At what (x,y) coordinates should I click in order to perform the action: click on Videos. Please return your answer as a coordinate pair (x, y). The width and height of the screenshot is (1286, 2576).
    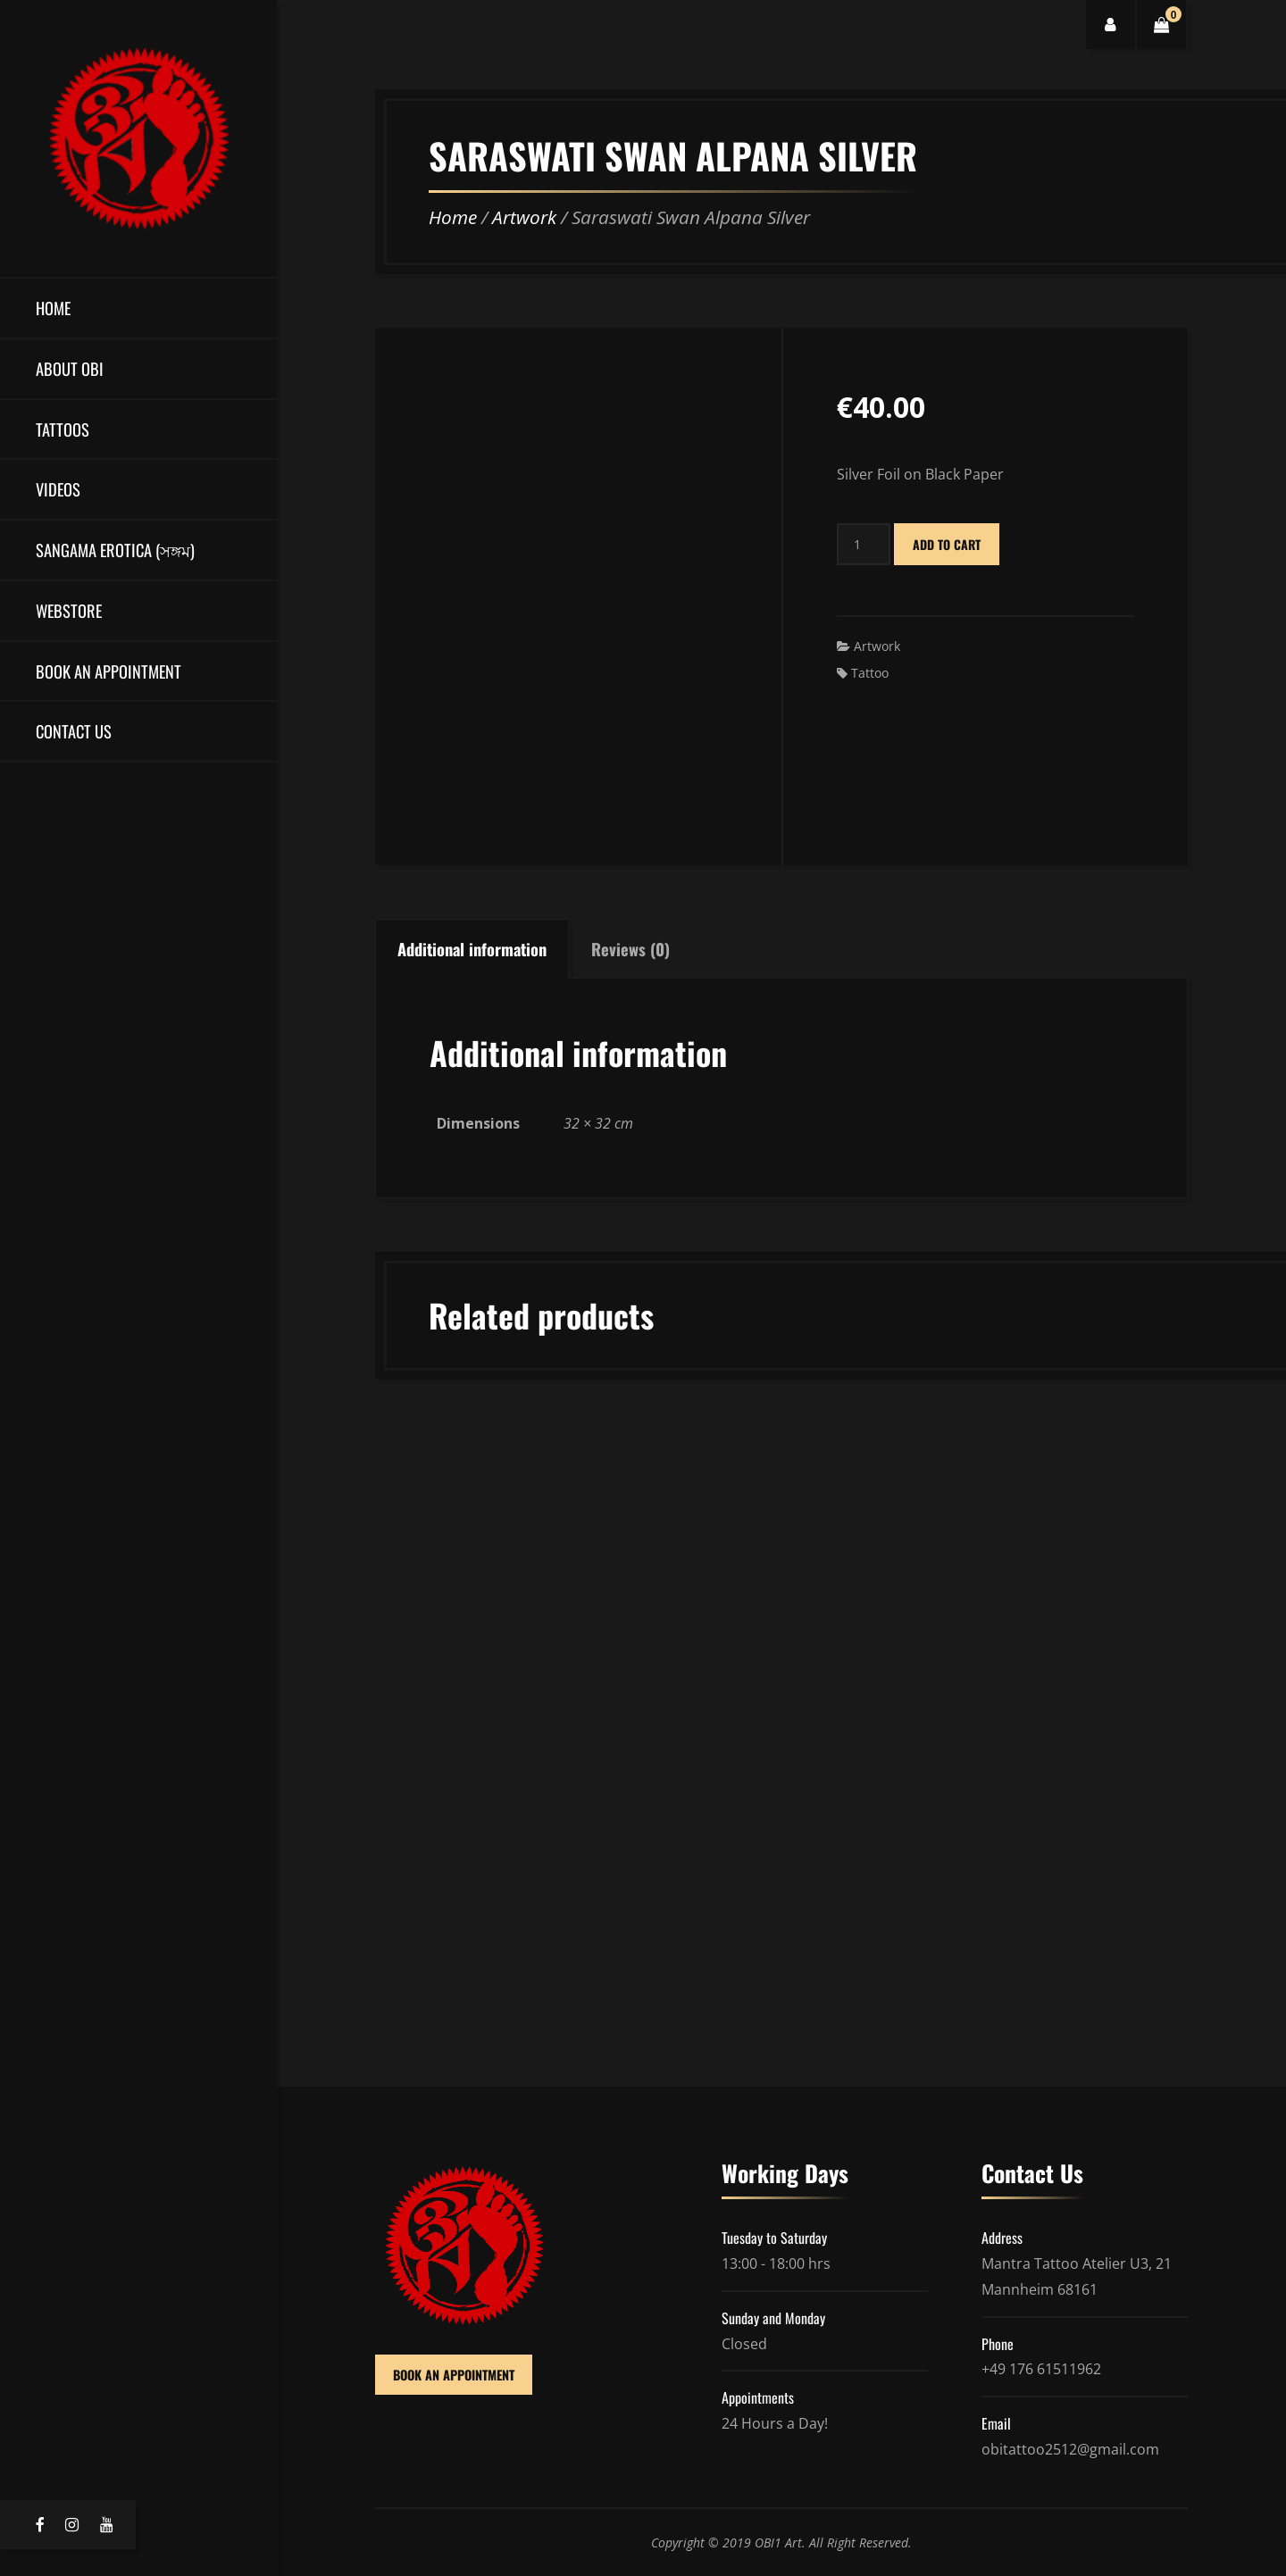
    Looking at the image, I should click on (58, 489).